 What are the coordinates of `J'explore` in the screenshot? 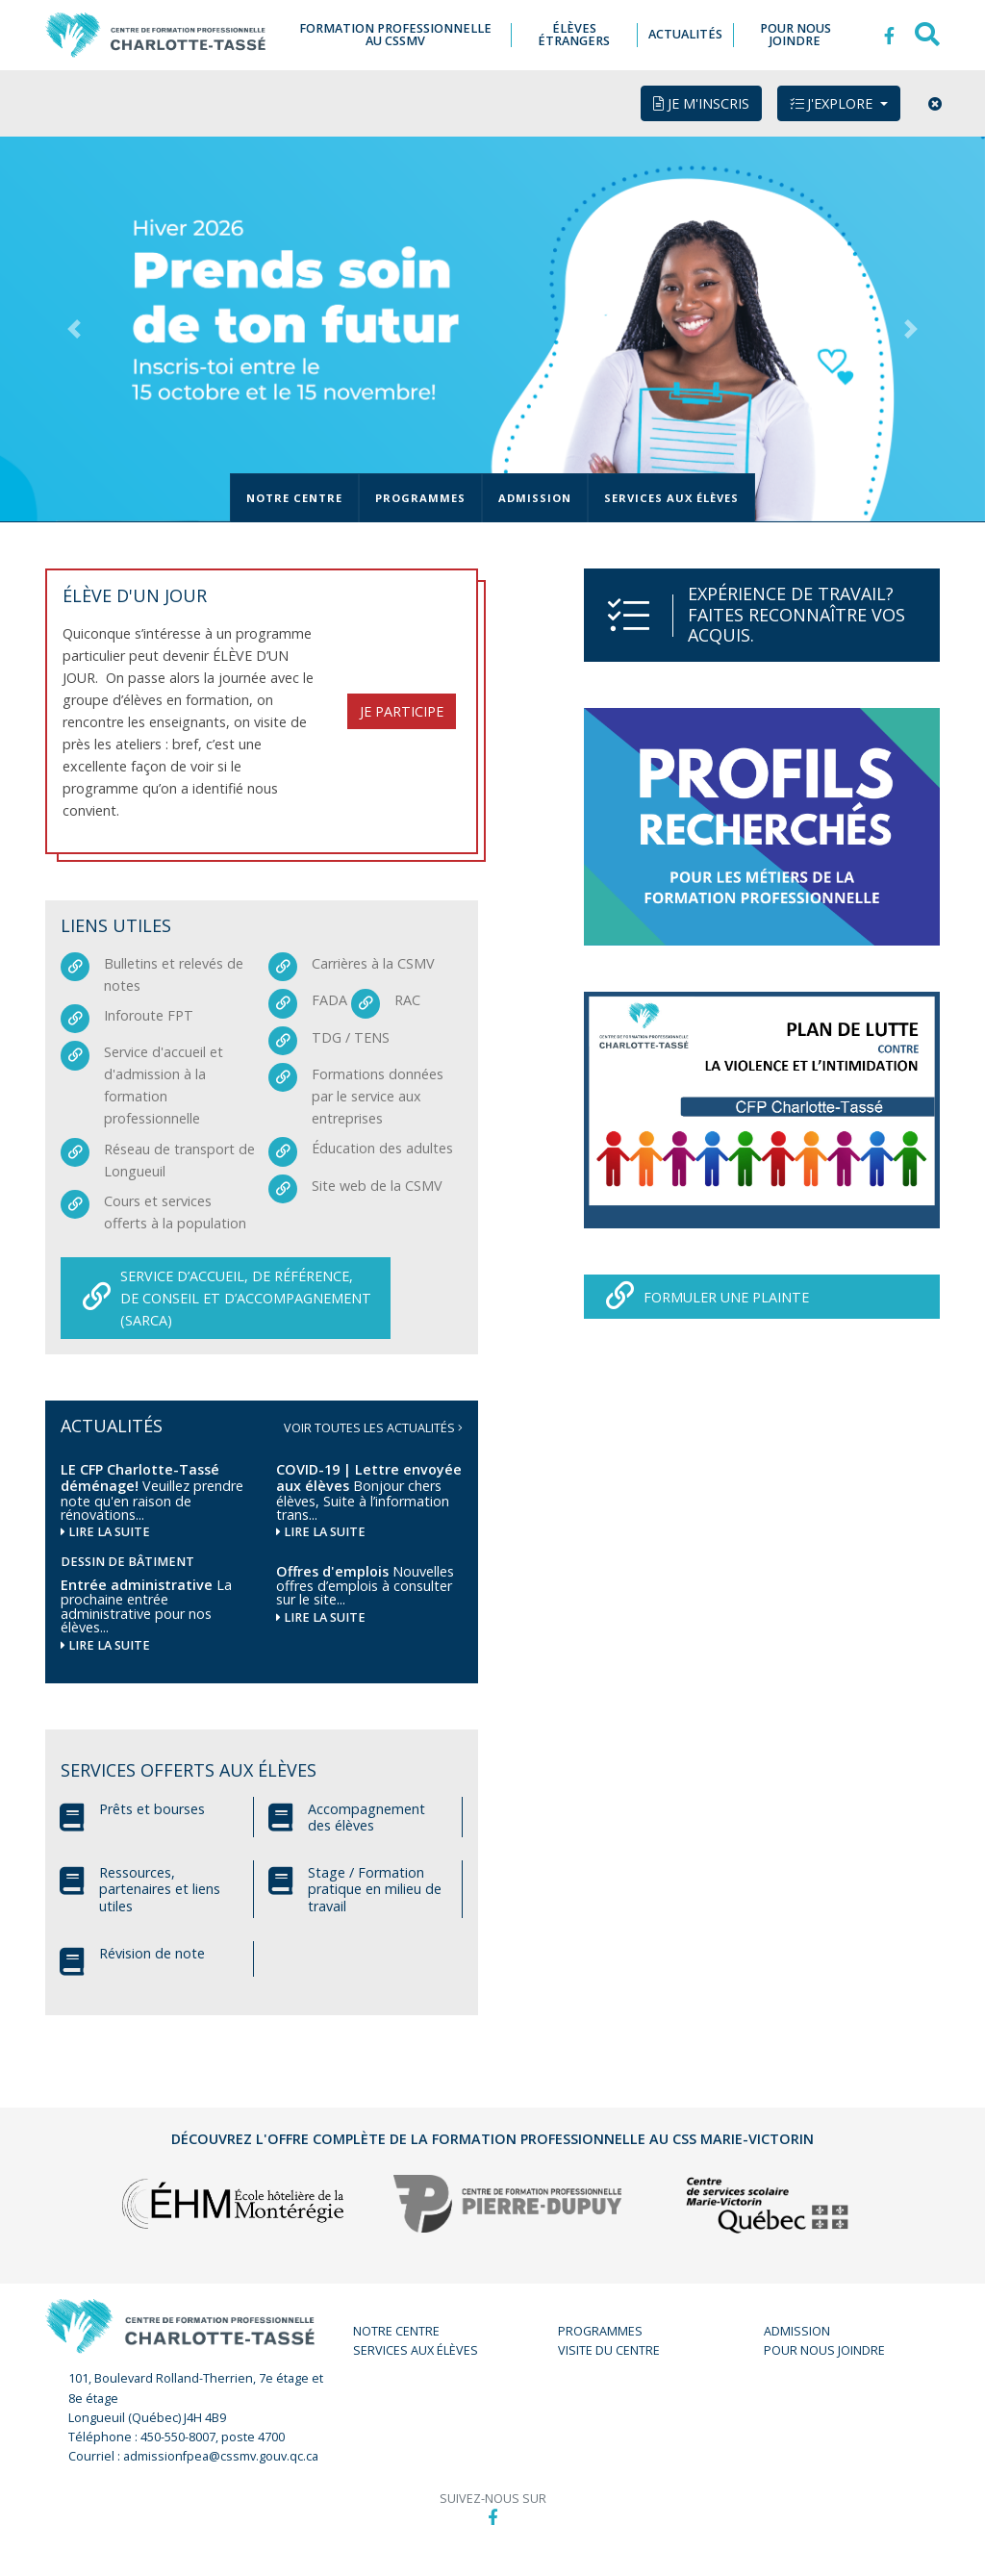 It's located at (833, 105).